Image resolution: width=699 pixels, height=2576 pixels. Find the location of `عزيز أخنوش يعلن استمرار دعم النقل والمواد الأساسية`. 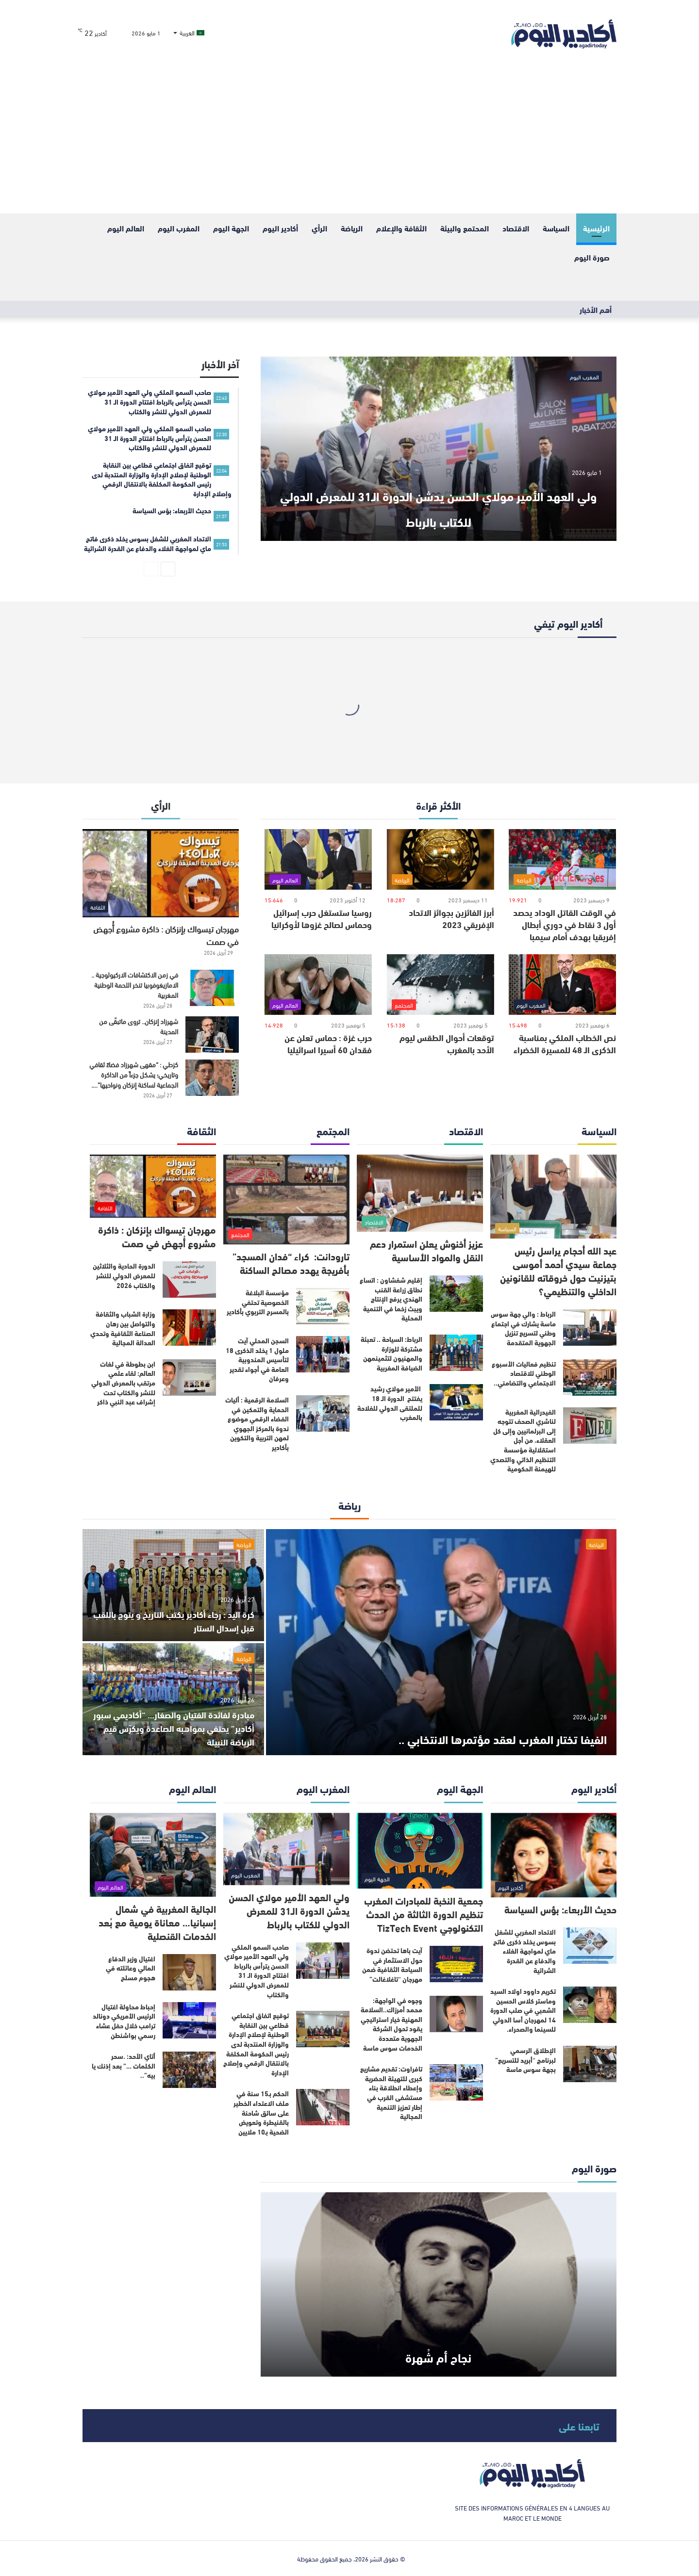

عزيز أخنوش يعلن استمرار دعم النقل والمواد الأساسية is located at coordinates (426, 1250).